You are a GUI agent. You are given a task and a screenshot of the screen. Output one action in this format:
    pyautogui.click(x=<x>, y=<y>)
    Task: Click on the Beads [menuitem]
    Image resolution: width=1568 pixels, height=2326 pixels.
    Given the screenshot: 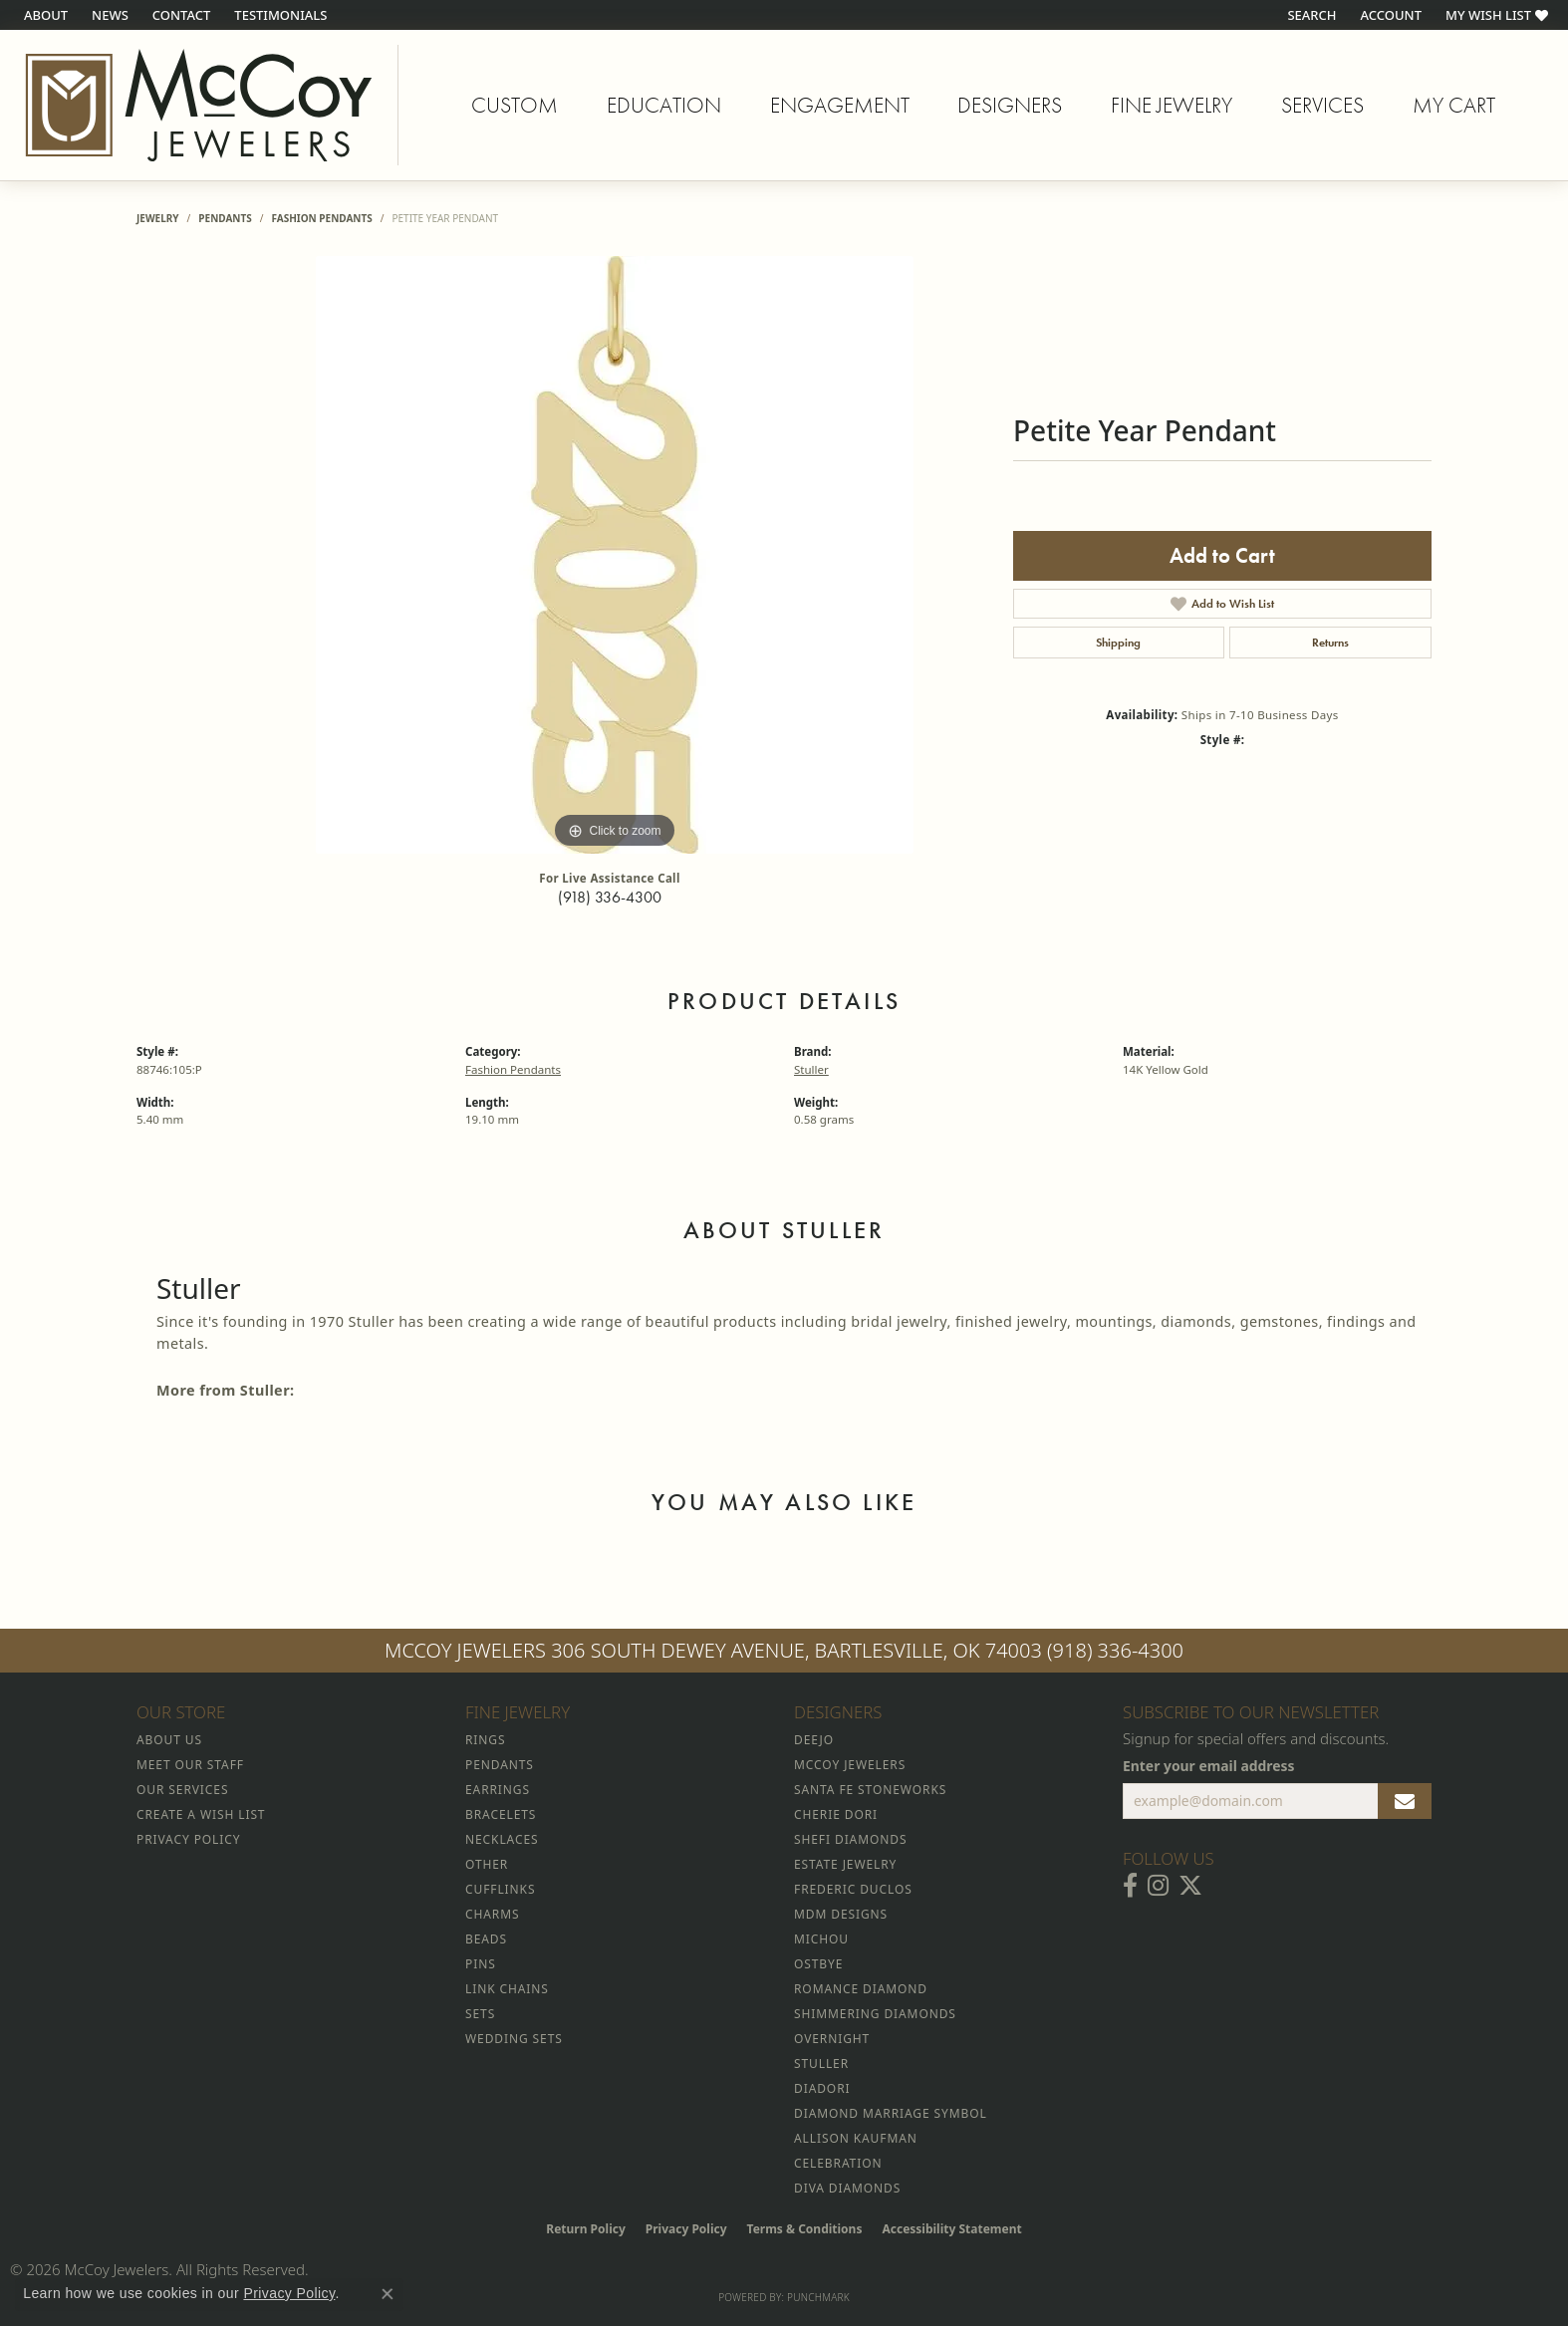 What is the action you would take?
    pyautogui.click(x=486, y=1939)
    